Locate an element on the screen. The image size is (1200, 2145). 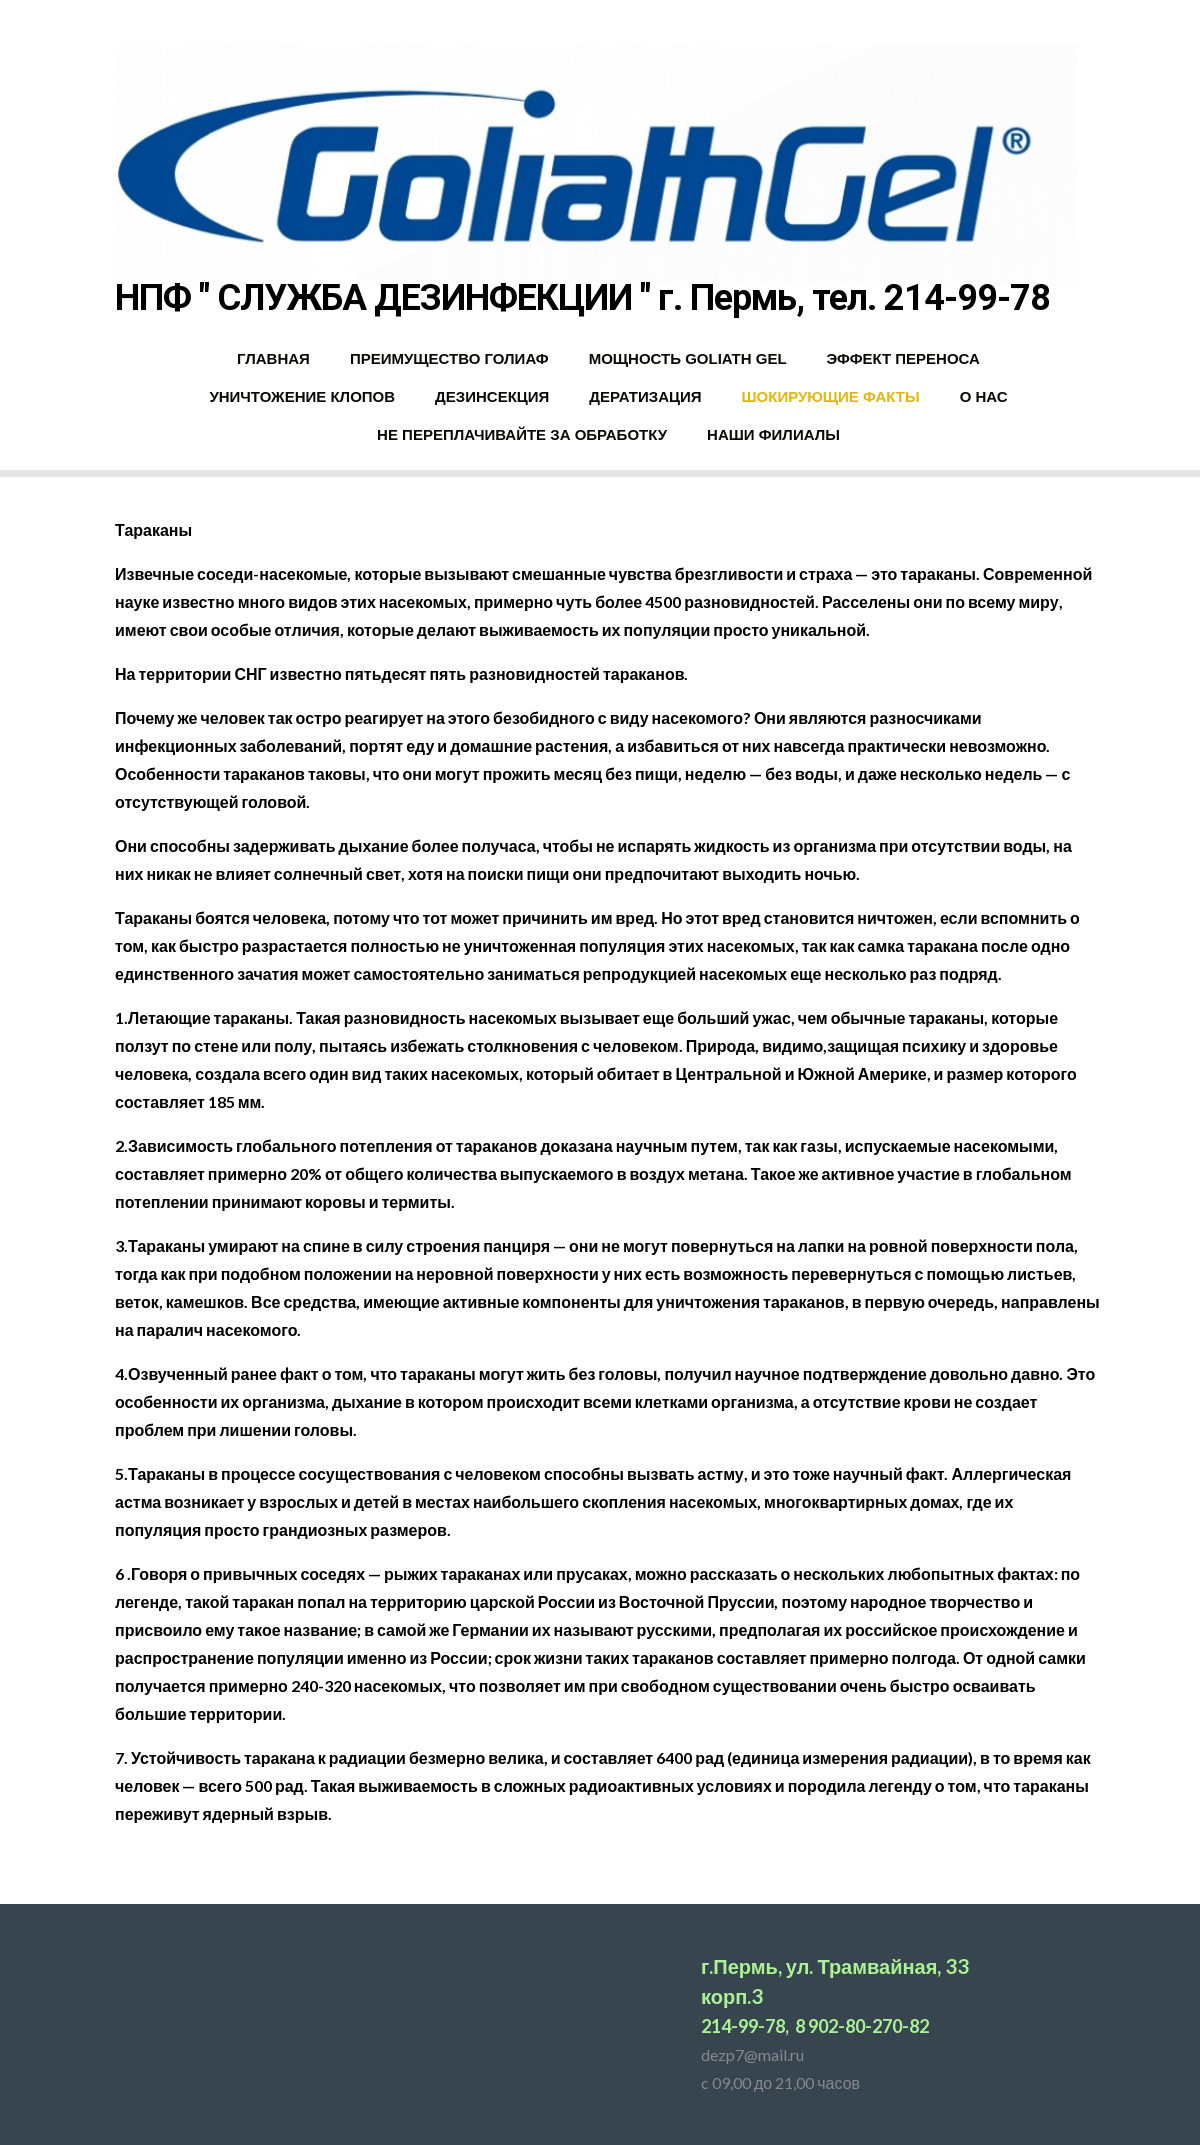
О НАС is located at coordinates (984, 396).